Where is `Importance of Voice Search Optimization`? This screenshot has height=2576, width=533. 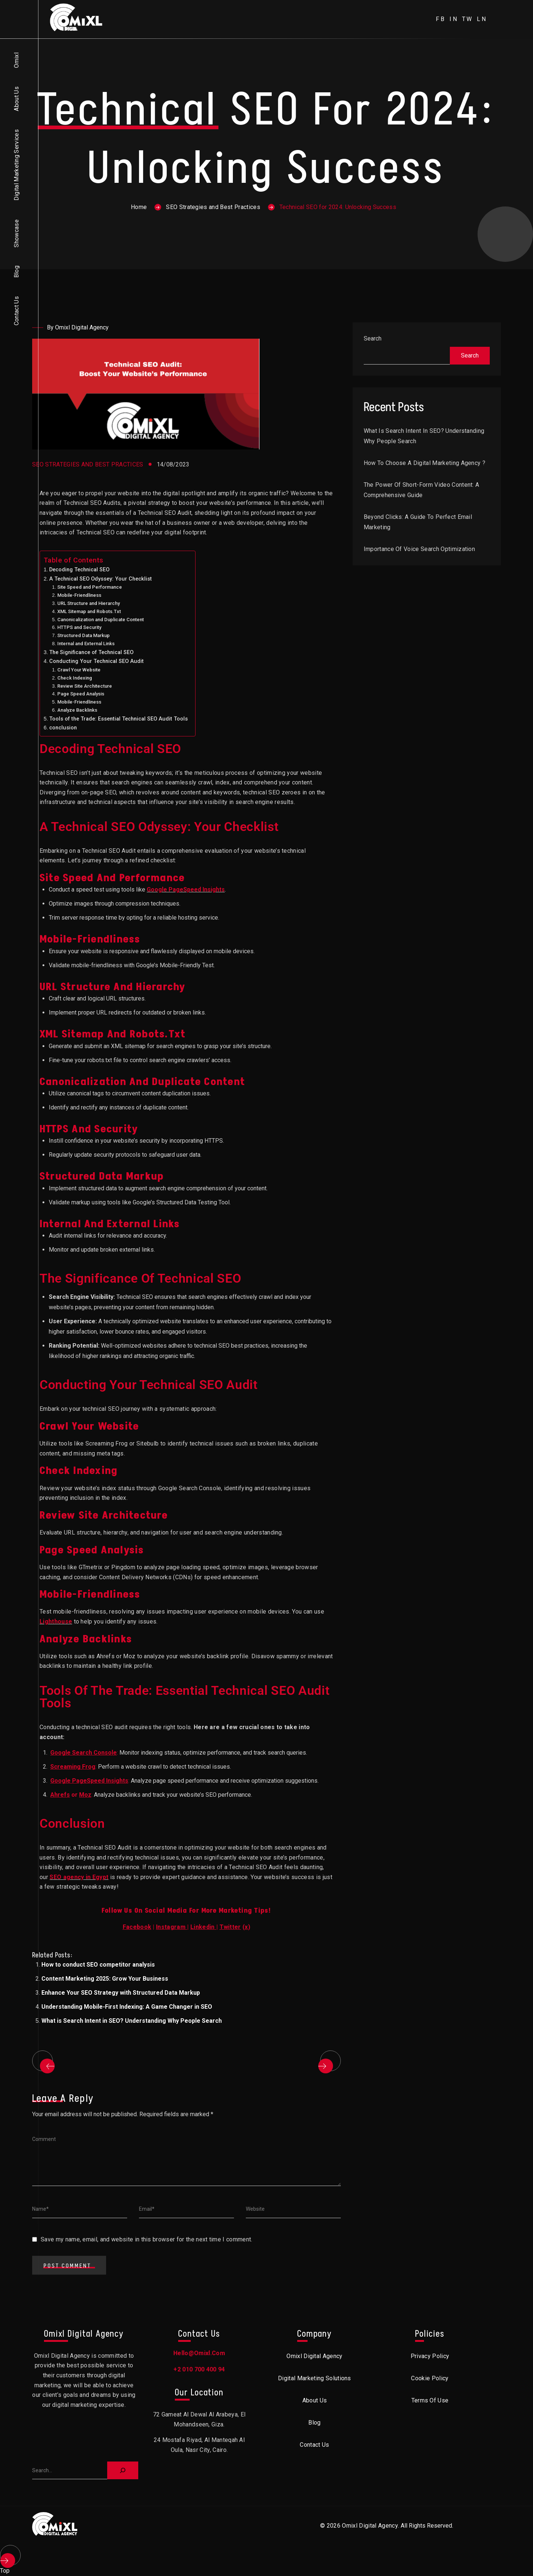 Importance of Voice Search Optimization is located at coordinates (419, 549).